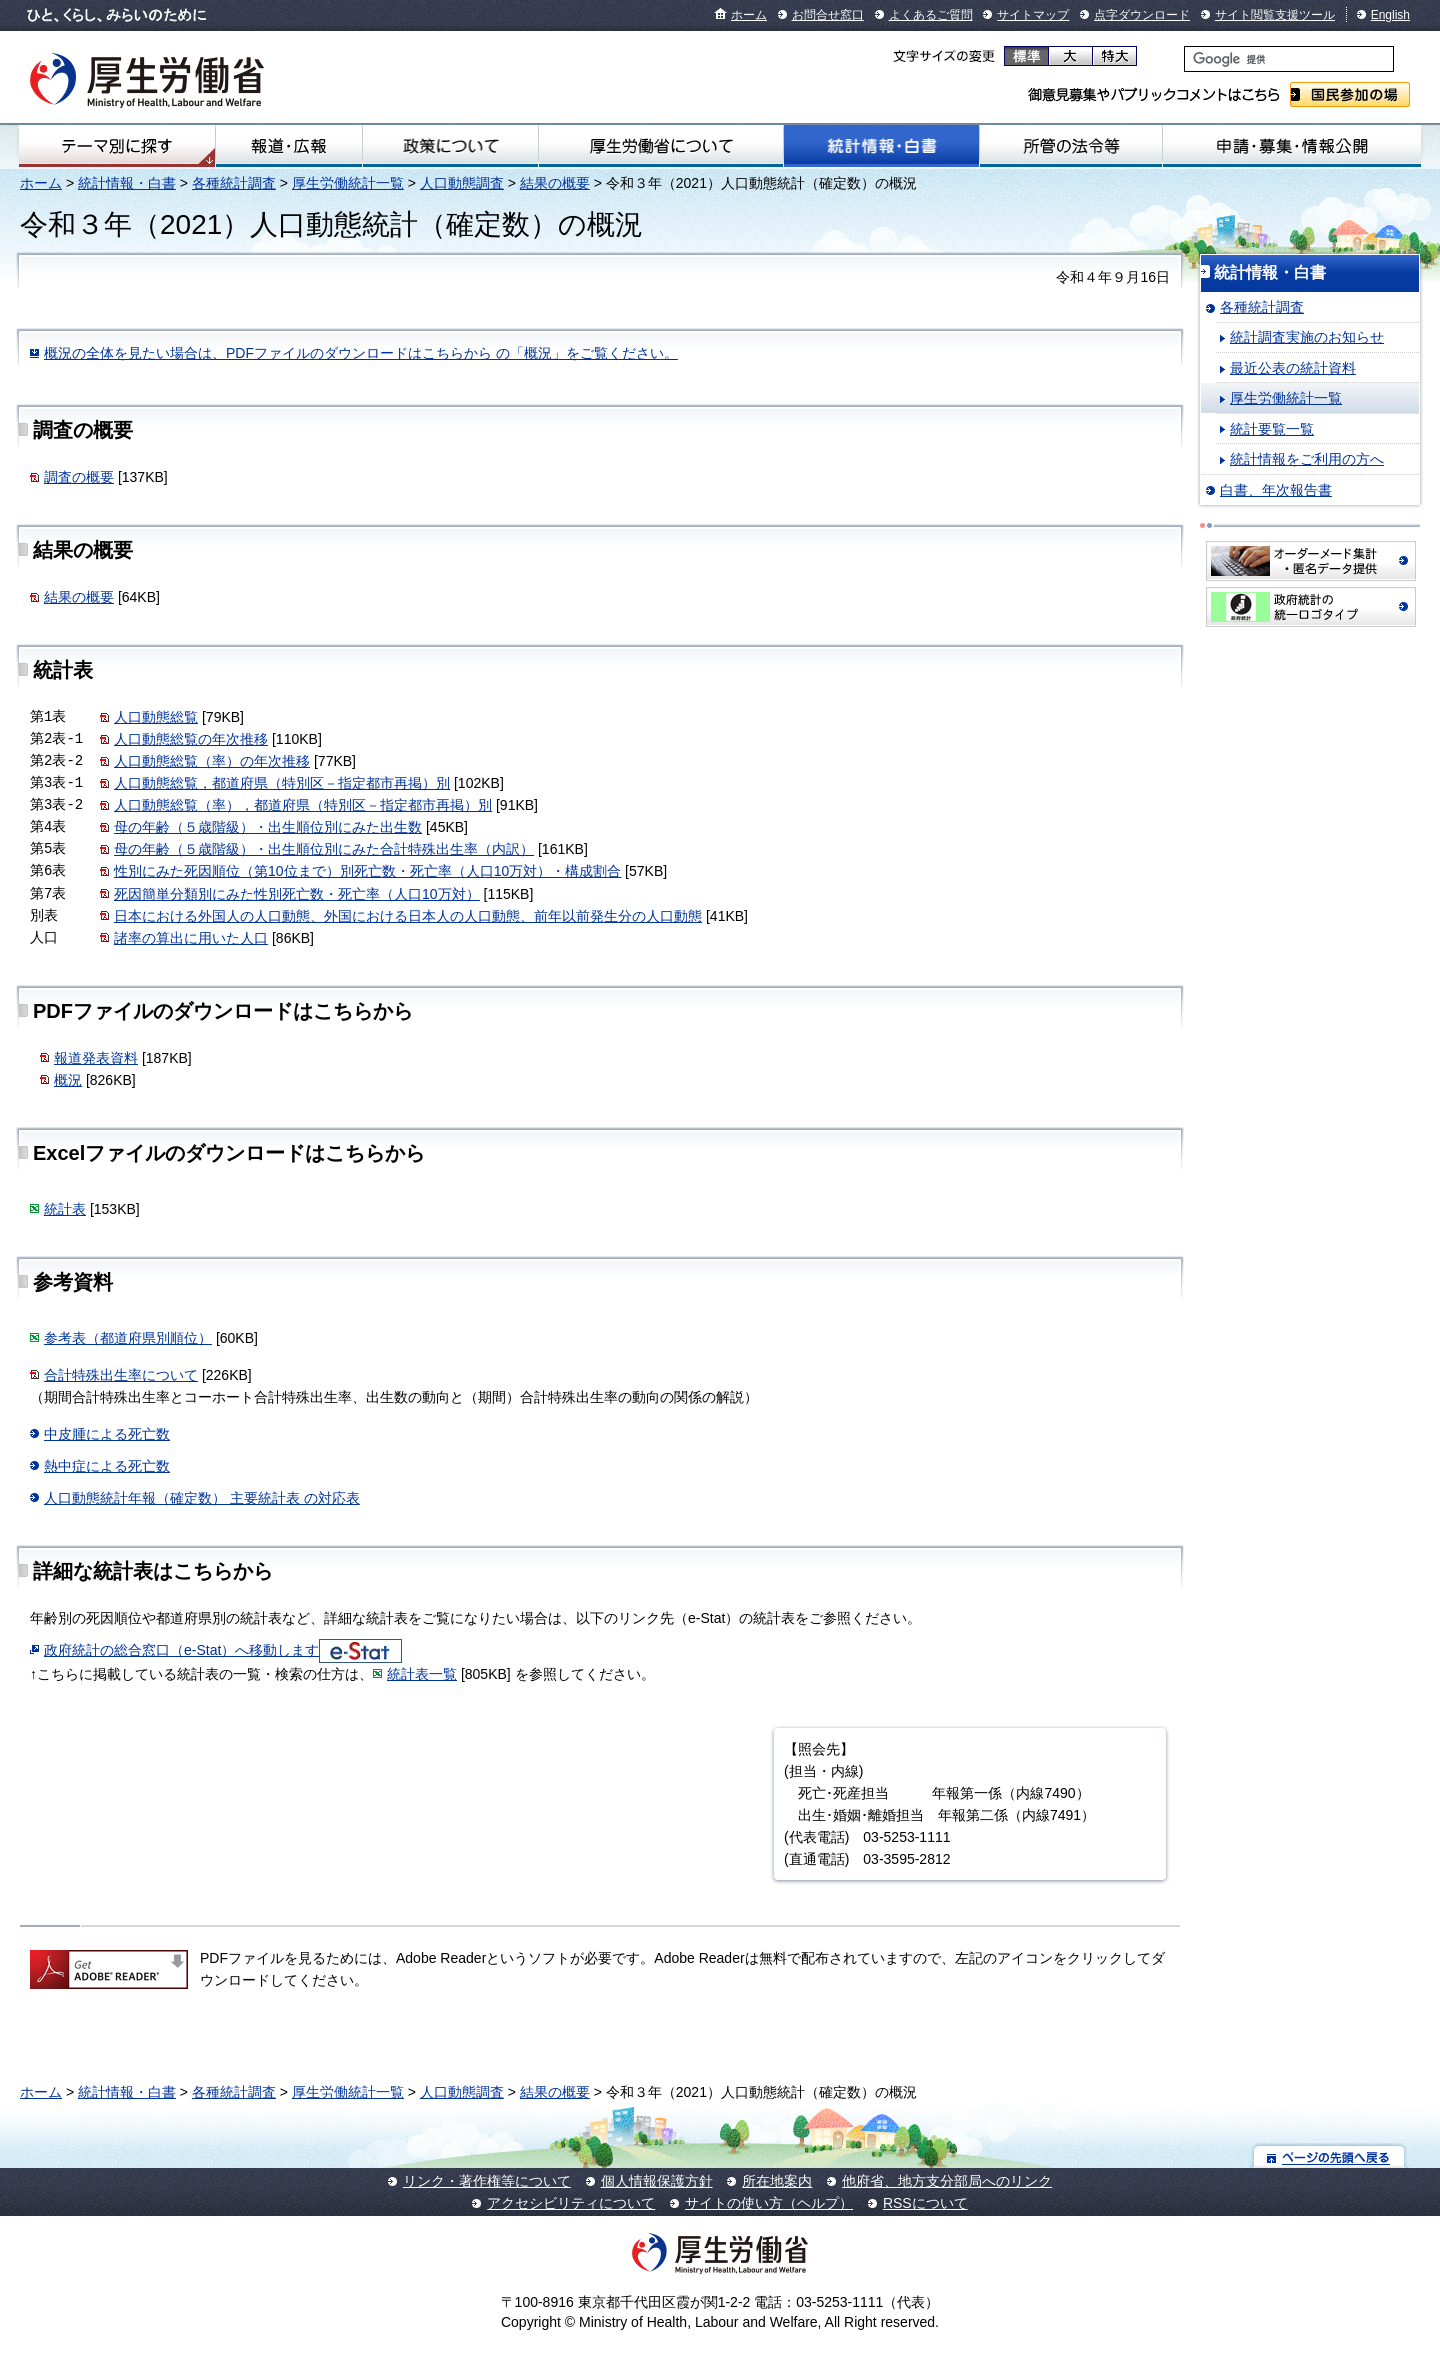  I want to click on 白書、年次報告書, so click(1276, 490).